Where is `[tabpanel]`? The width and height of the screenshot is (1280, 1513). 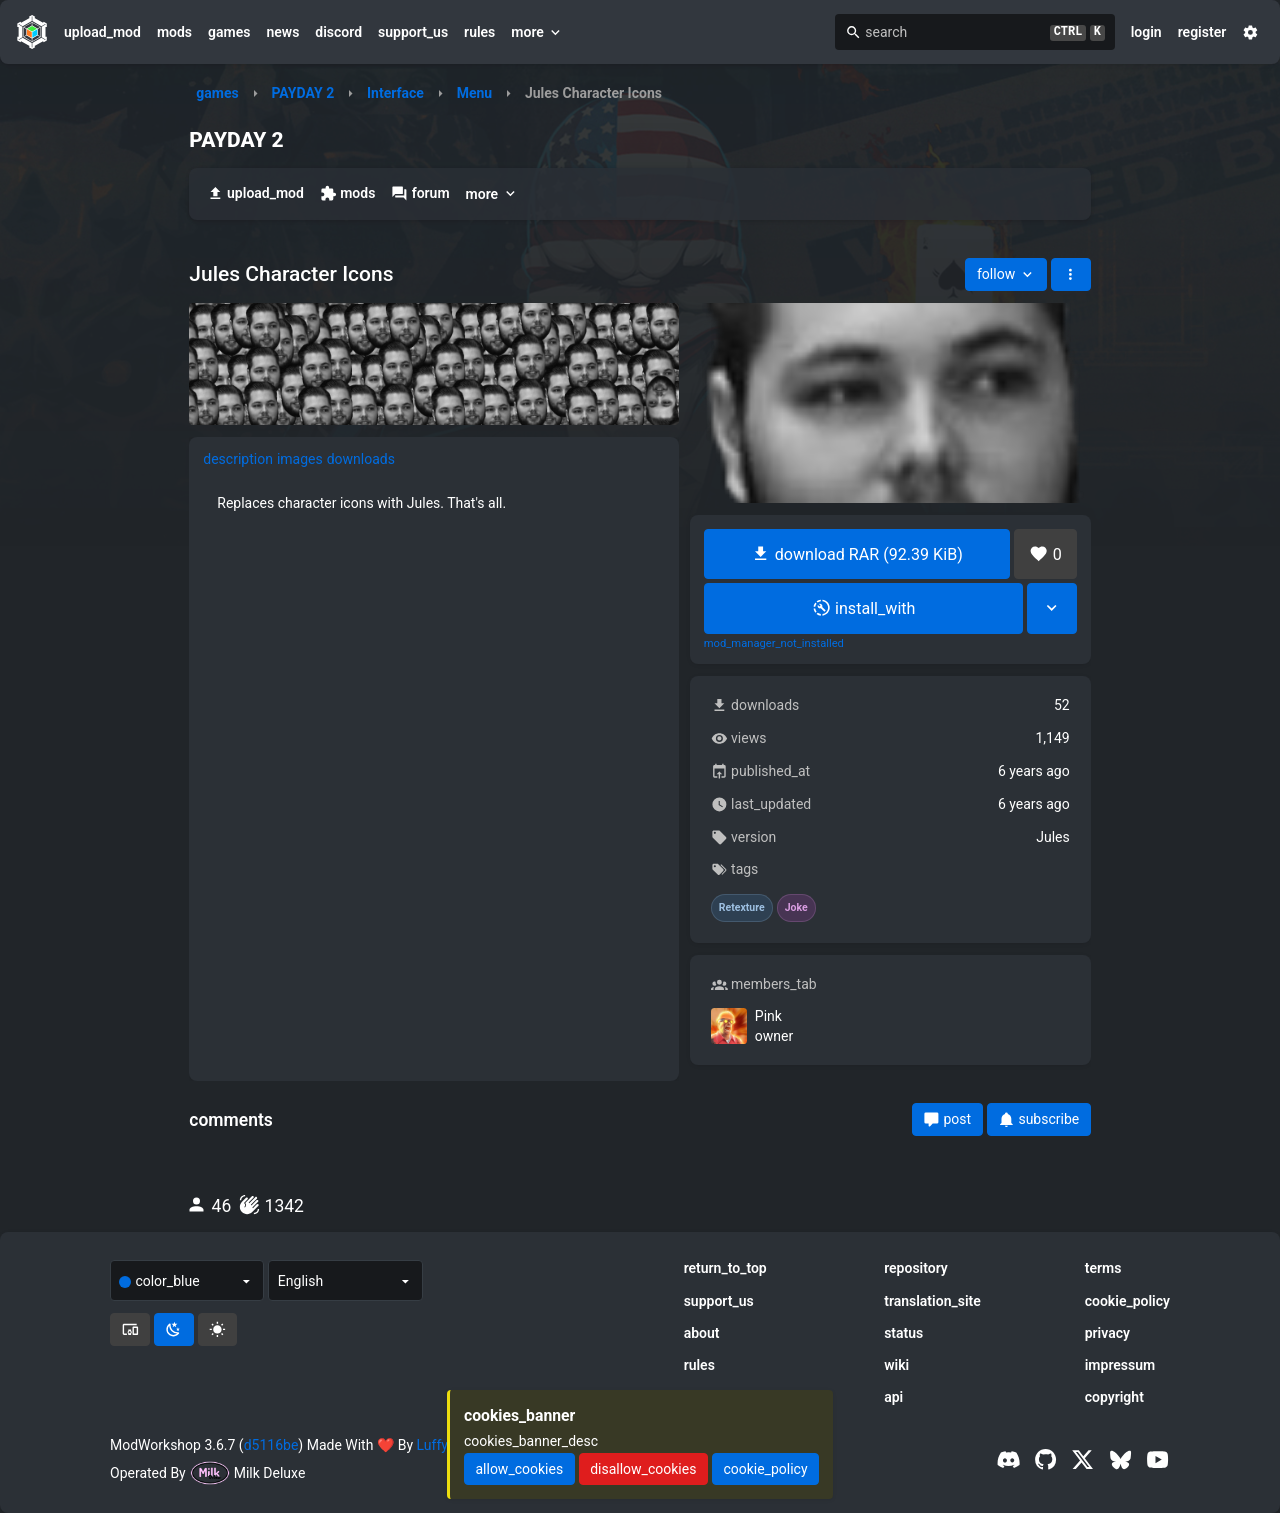 [tabpanel] is located at coordinates (434, 503).